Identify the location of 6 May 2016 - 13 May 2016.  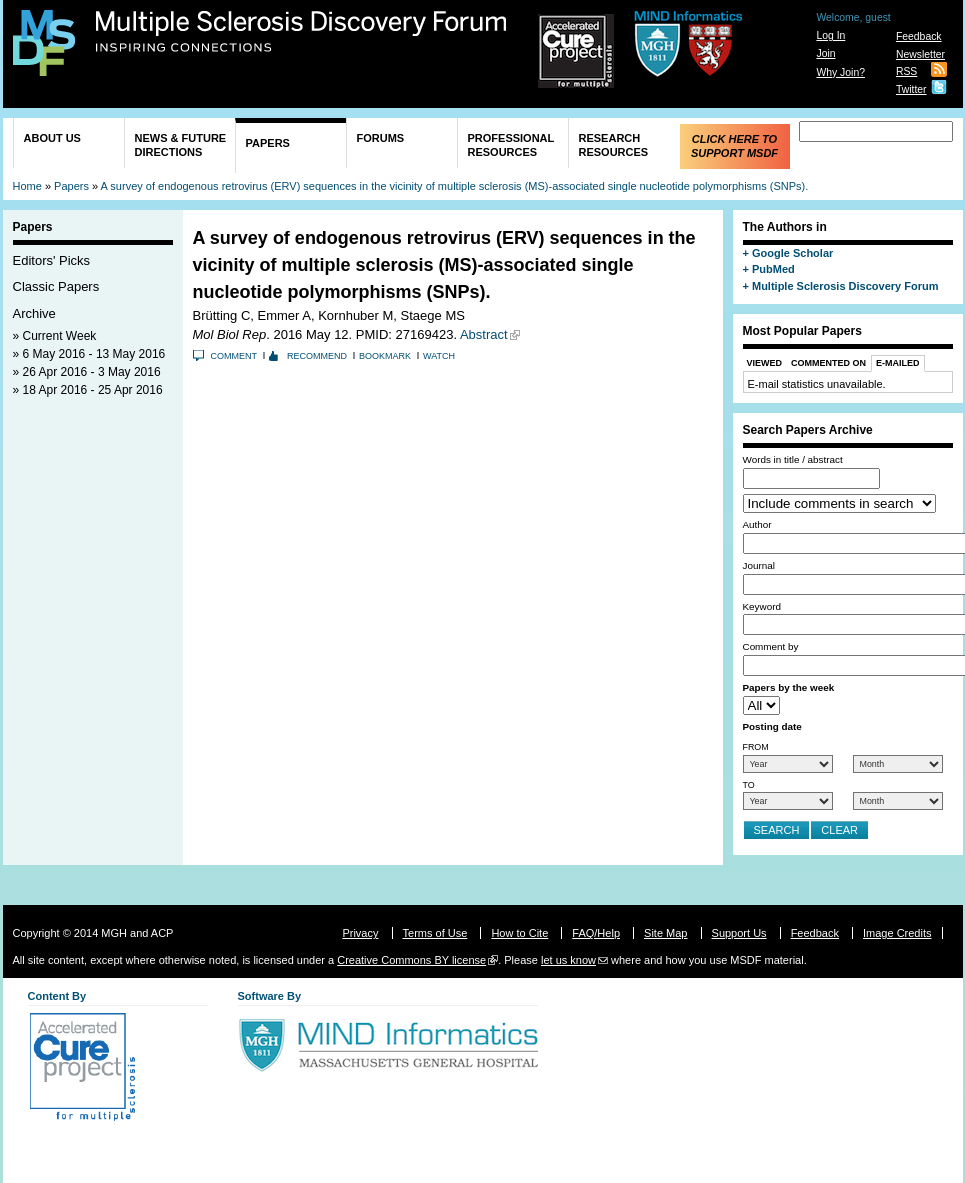
(94, 354).